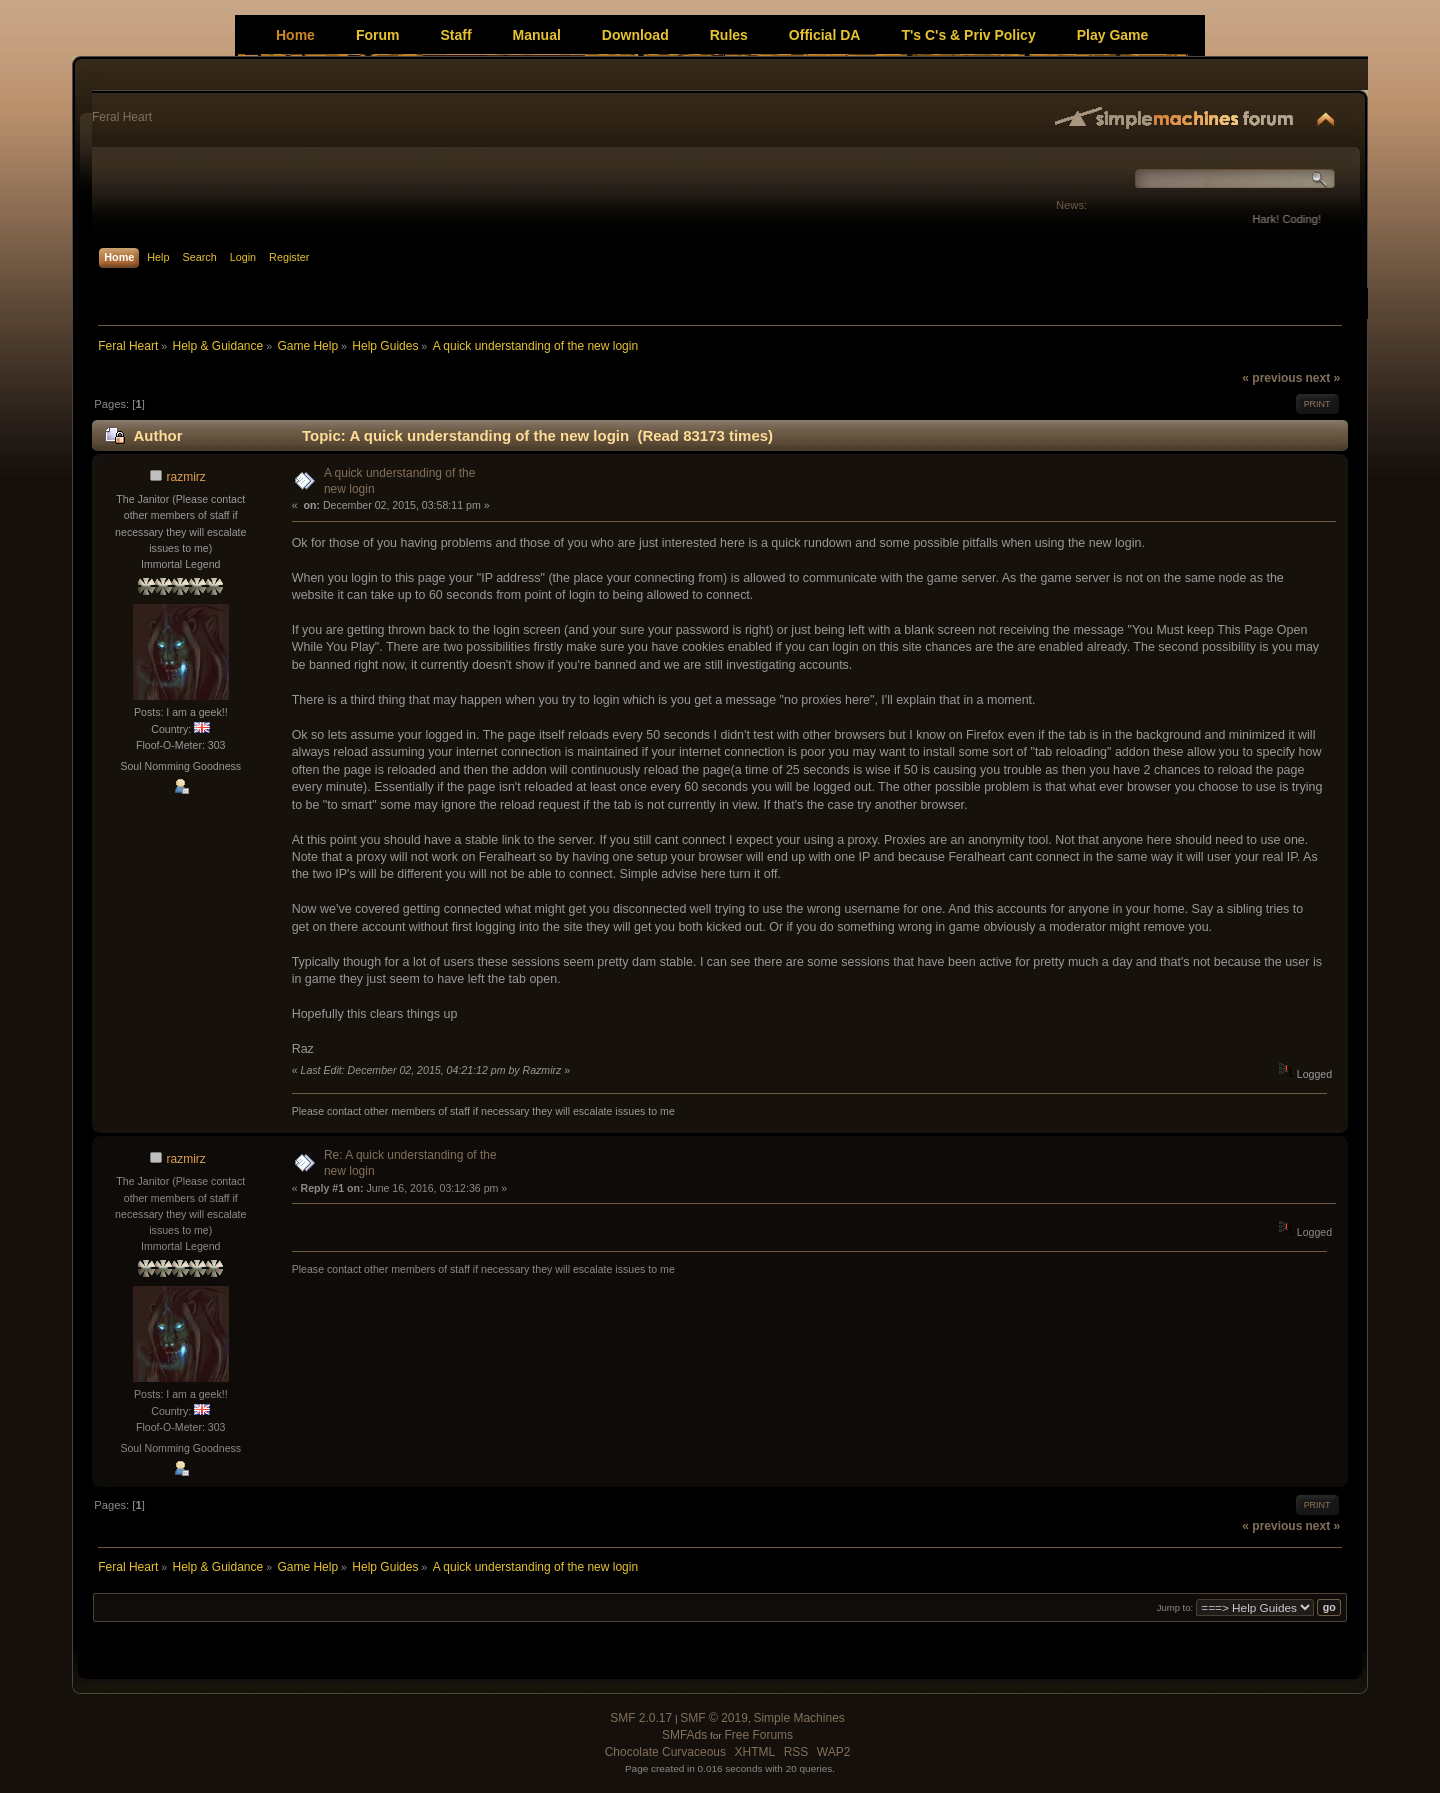 This screenshot has width=1440, height=1793. I want to click on SMF © 2019, so click(714, 1718).